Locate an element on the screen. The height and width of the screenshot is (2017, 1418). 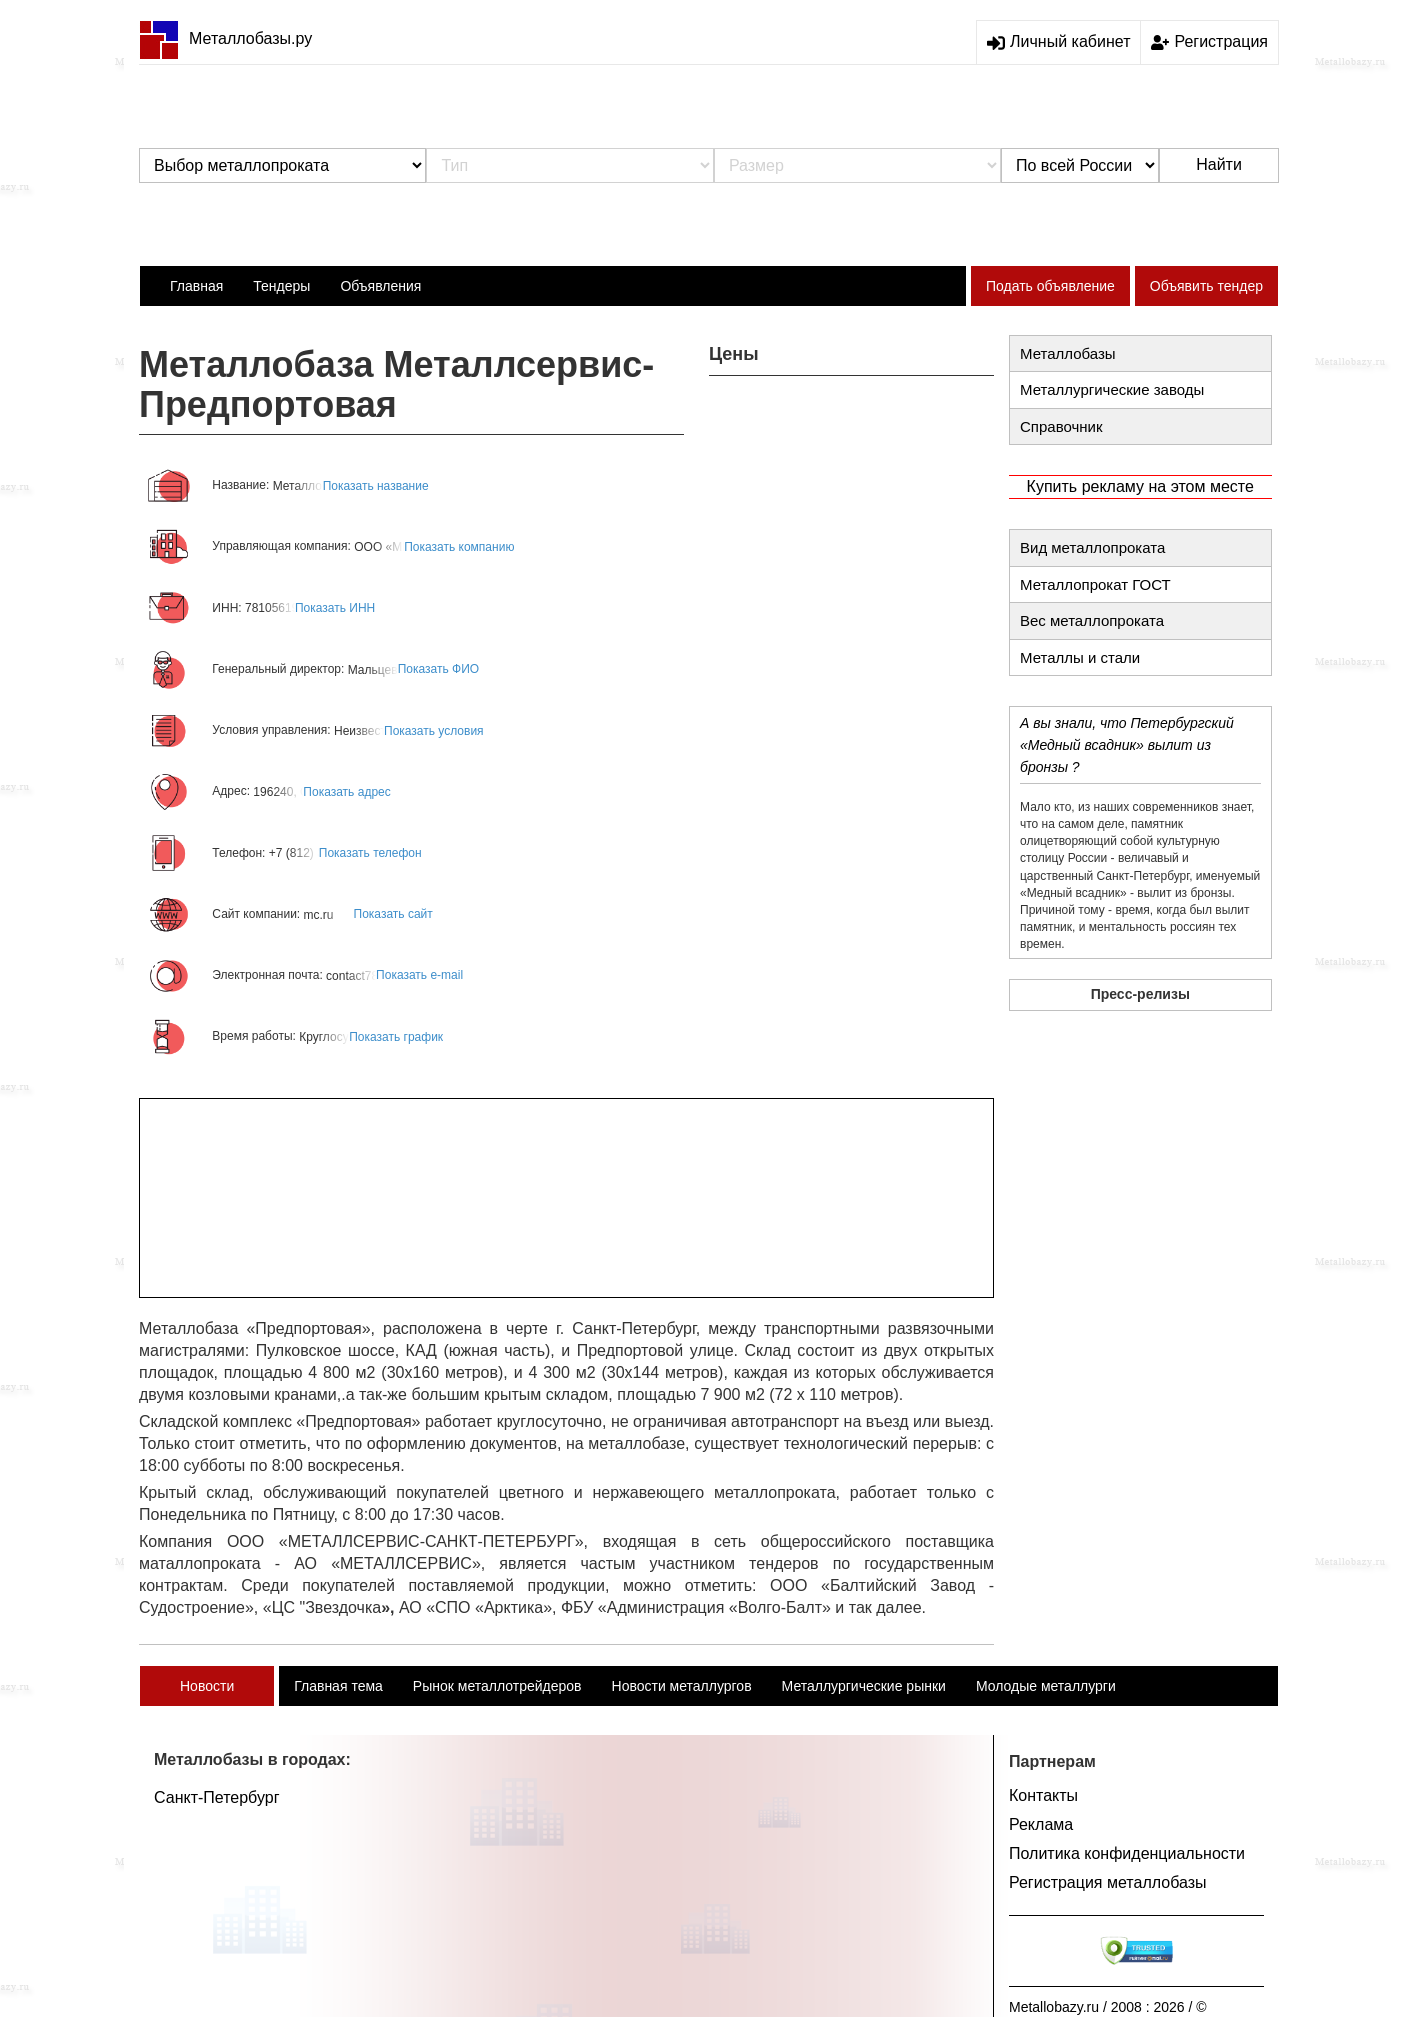
Металлобазы is located at coordinates (1068, 353).